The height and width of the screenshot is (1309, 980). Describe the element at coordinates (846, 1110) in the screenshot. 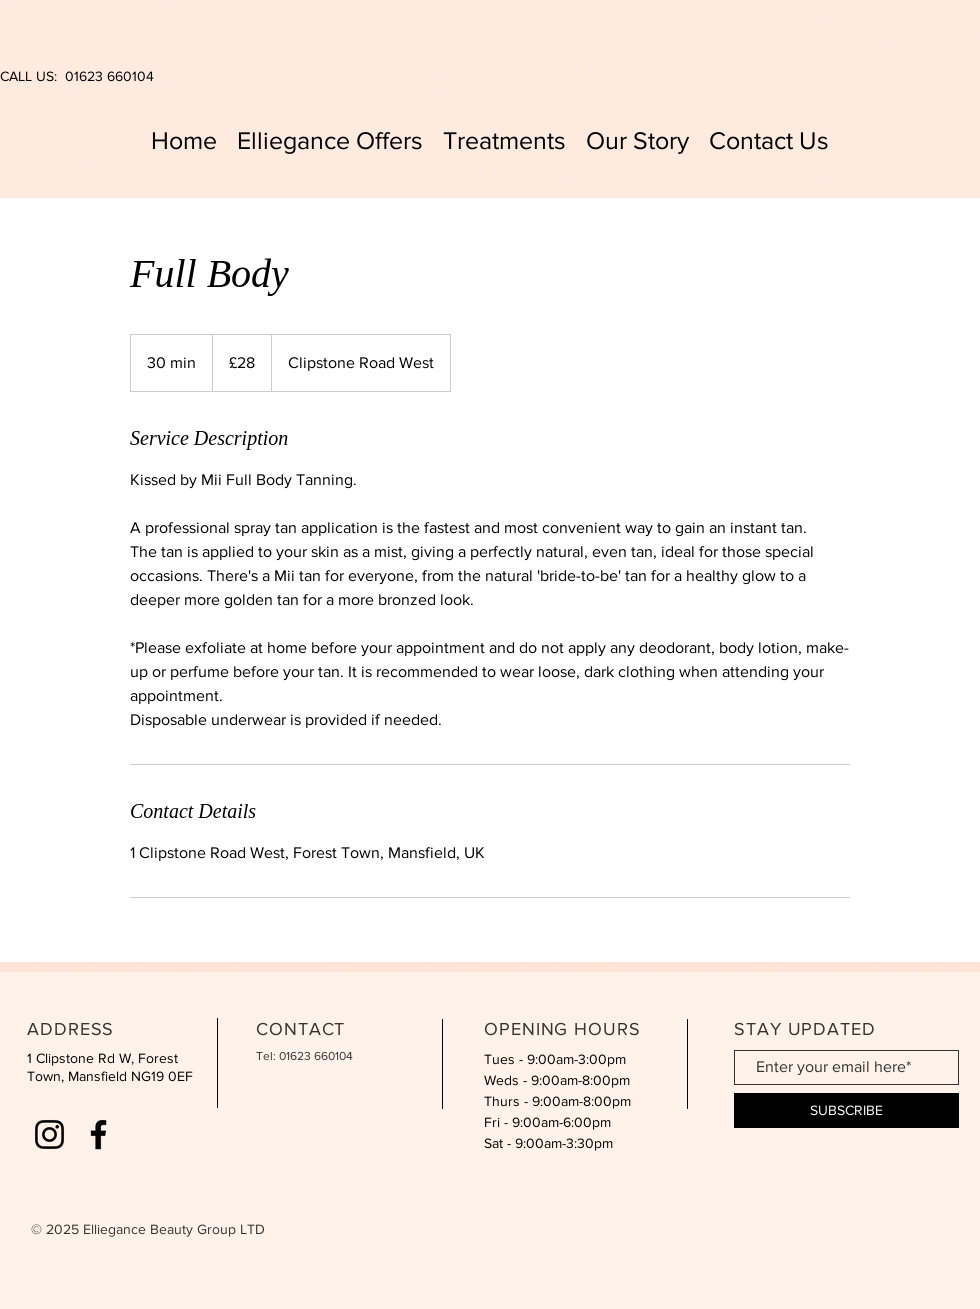

I see `[SUBSCRIBE]` at that location.